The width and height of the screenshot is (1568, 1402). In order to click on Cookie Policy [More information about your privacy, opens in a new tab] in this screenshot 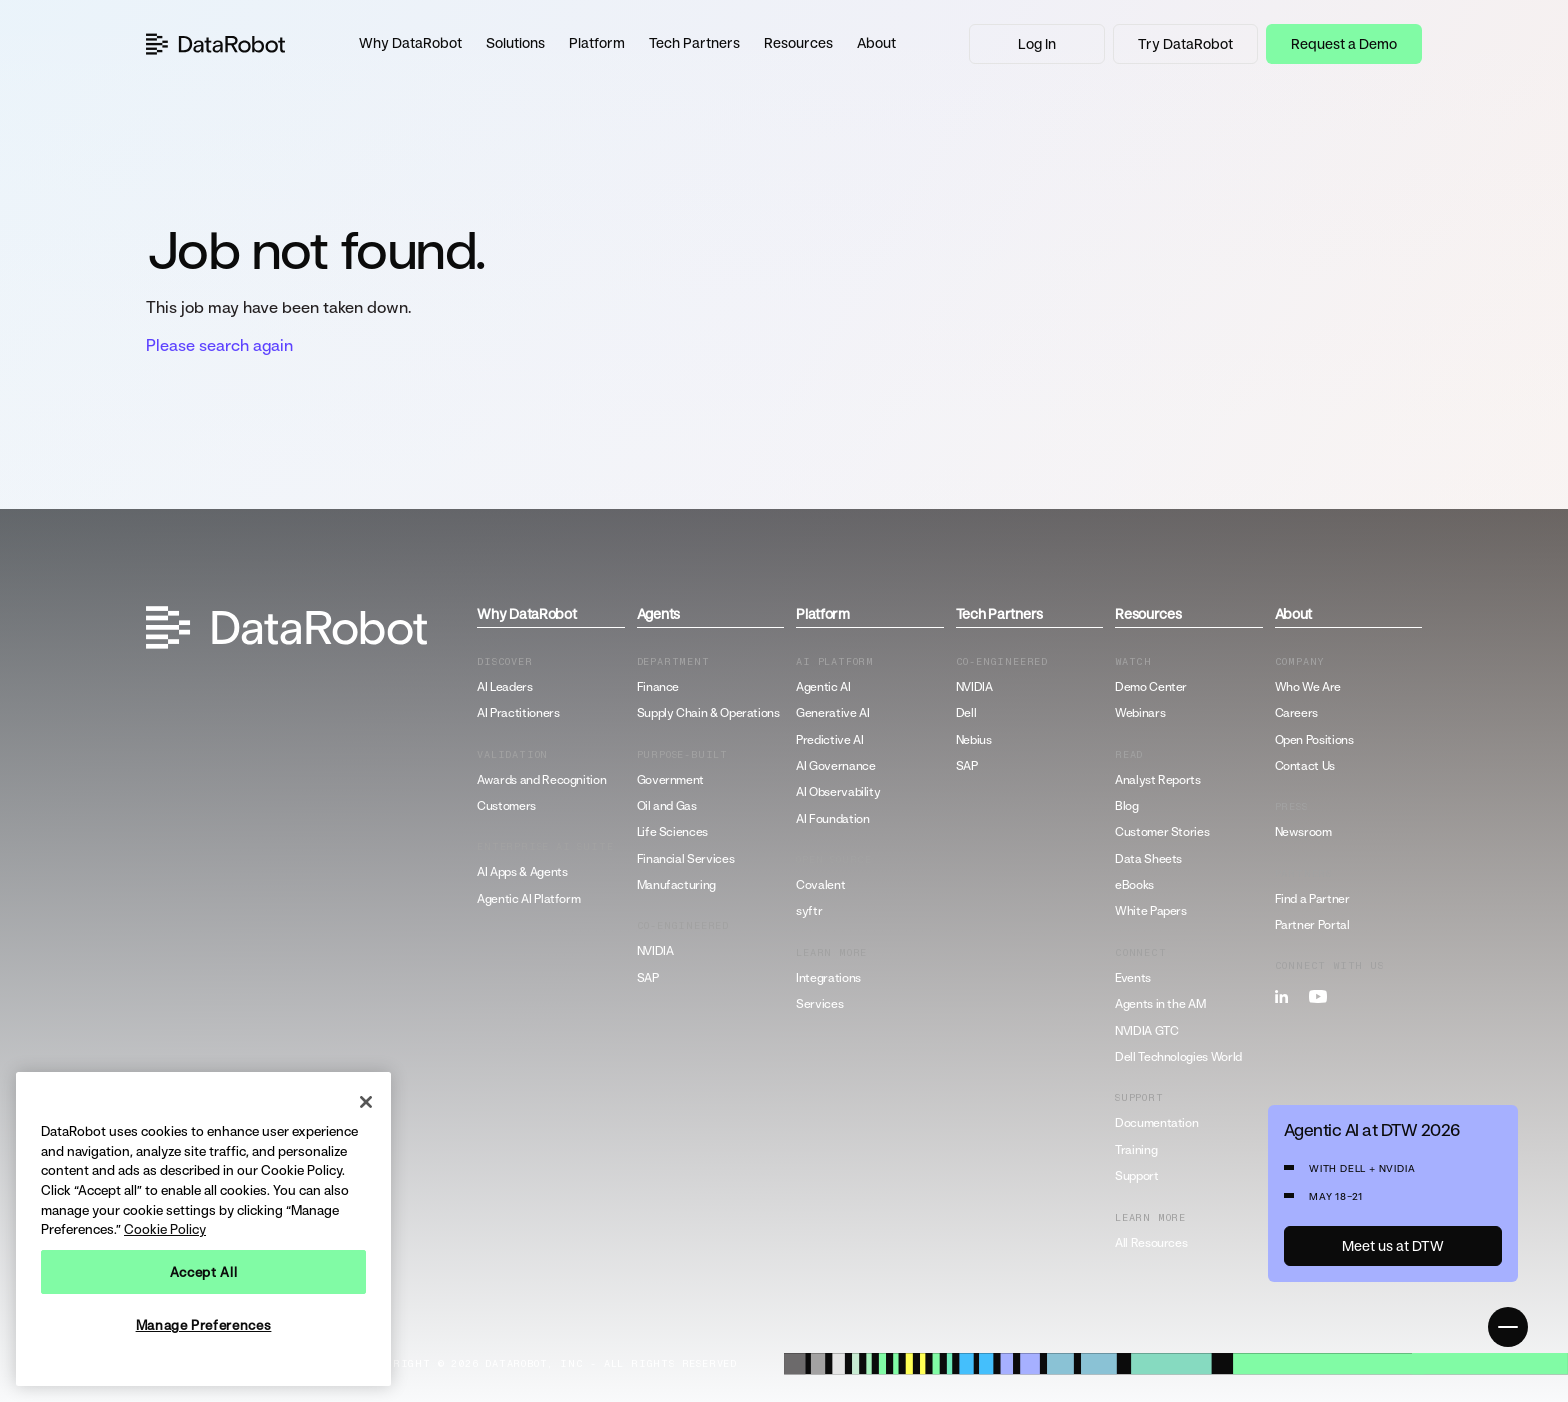, I will do `click(165, 1229)`.